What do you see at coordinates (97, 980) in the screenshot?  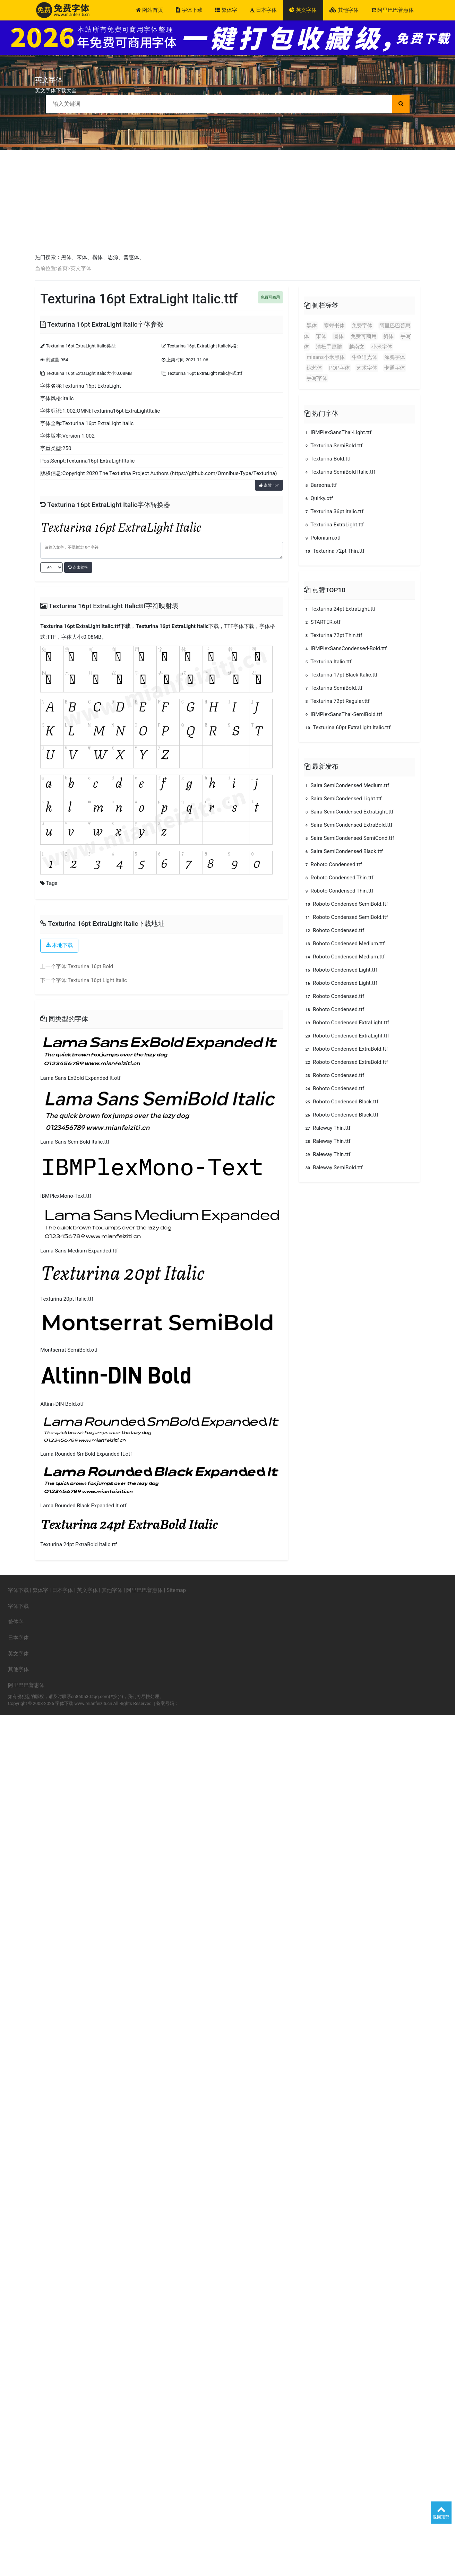 I see `Texturina 16pt Light Italic` at bounding box center [97, 980].